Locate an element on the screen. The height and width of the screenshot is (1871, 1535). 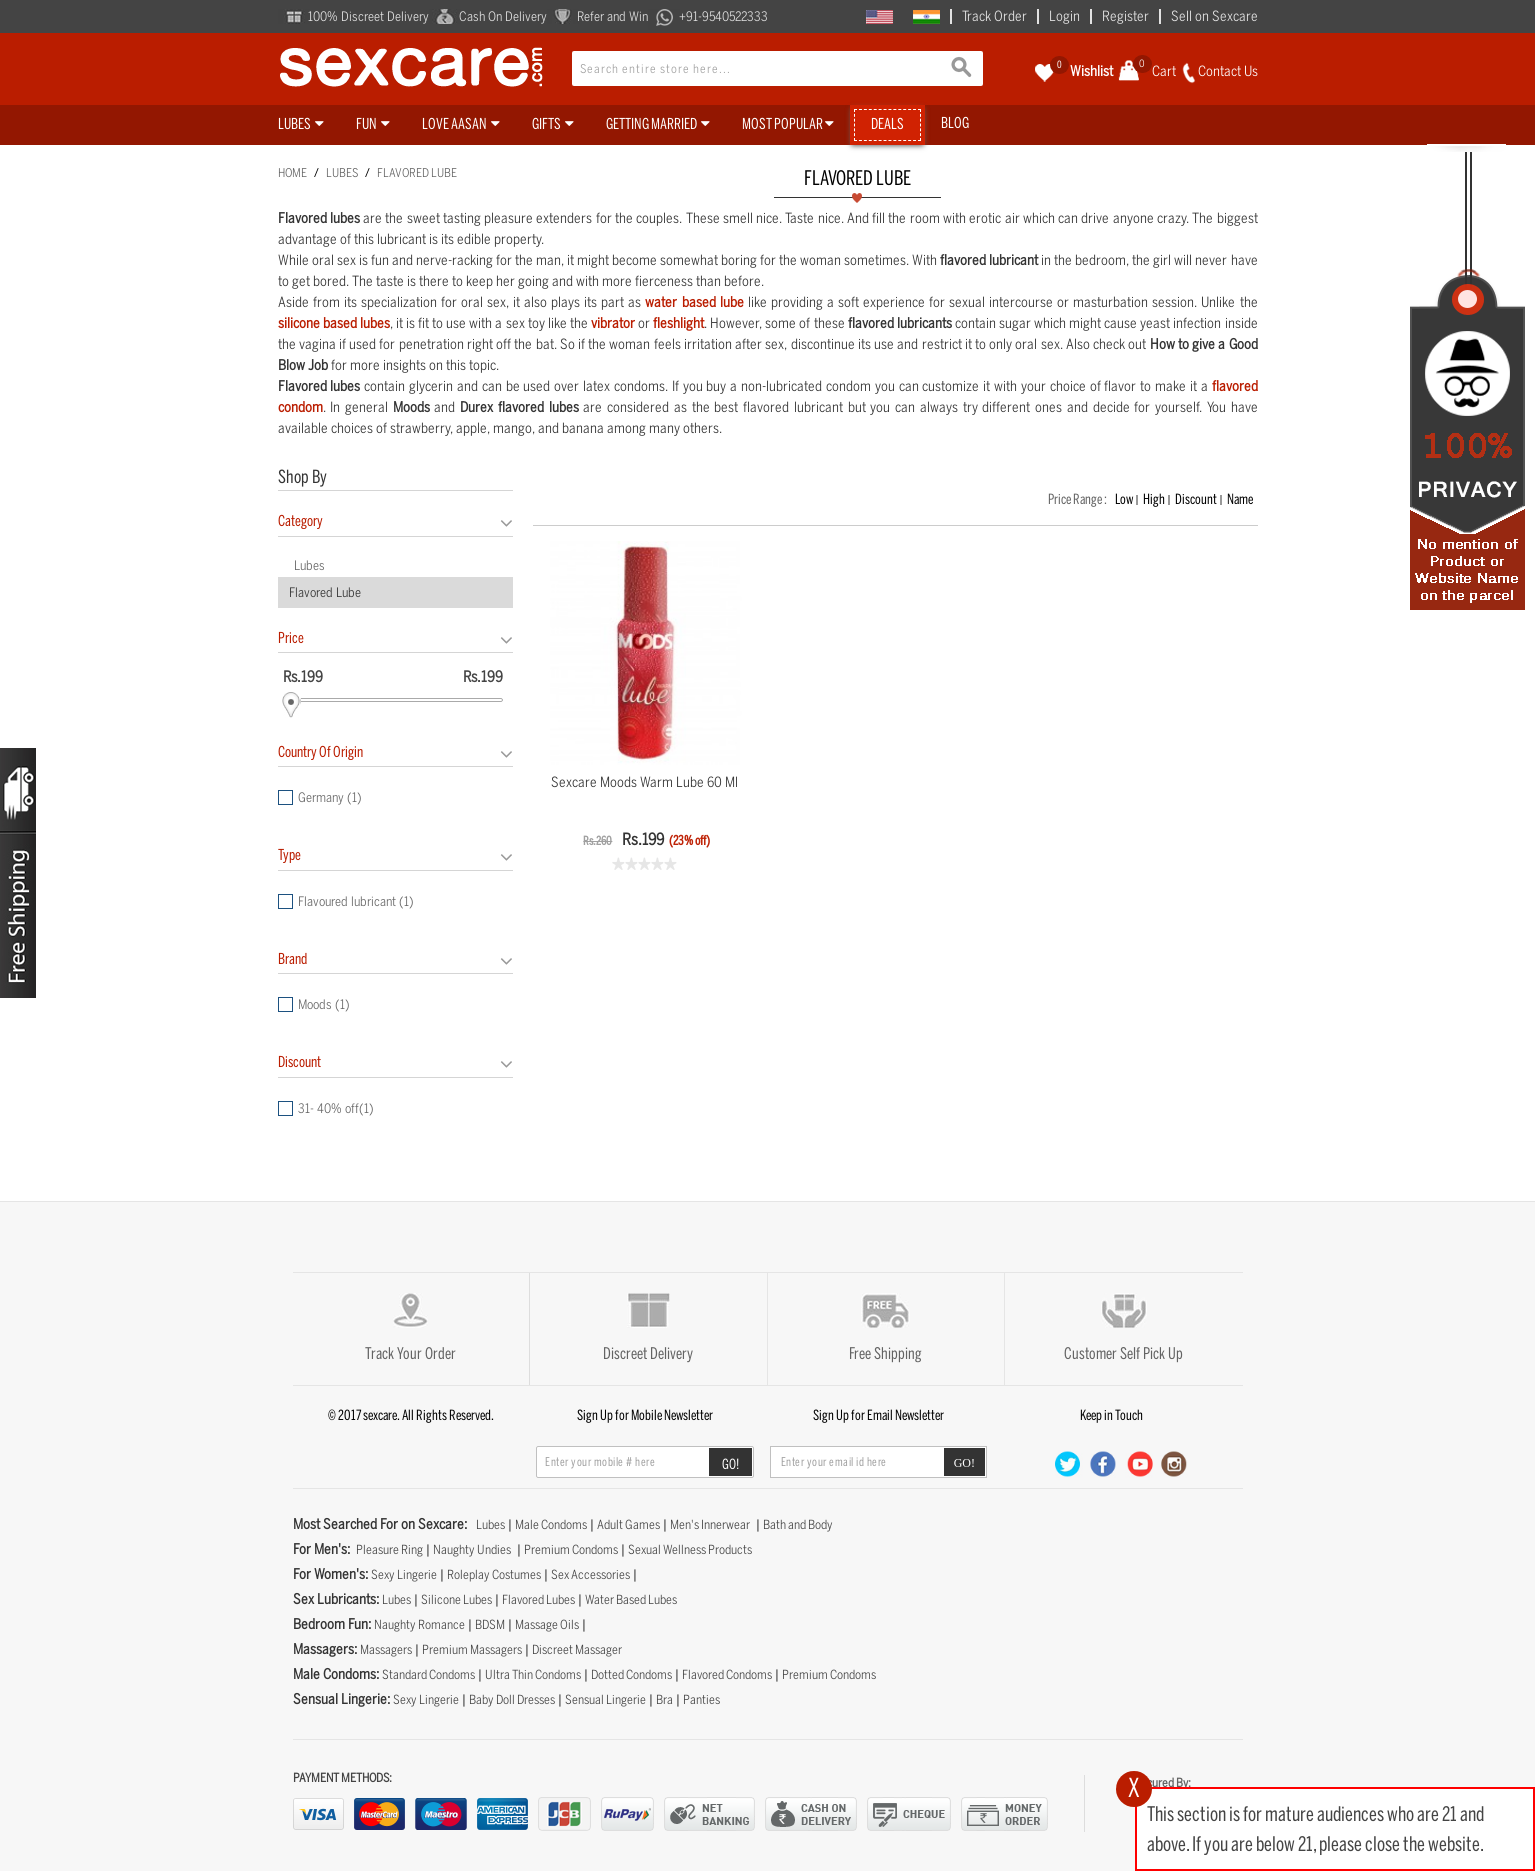
Sexual Wellness Products is located at coordinates (690, 1549).